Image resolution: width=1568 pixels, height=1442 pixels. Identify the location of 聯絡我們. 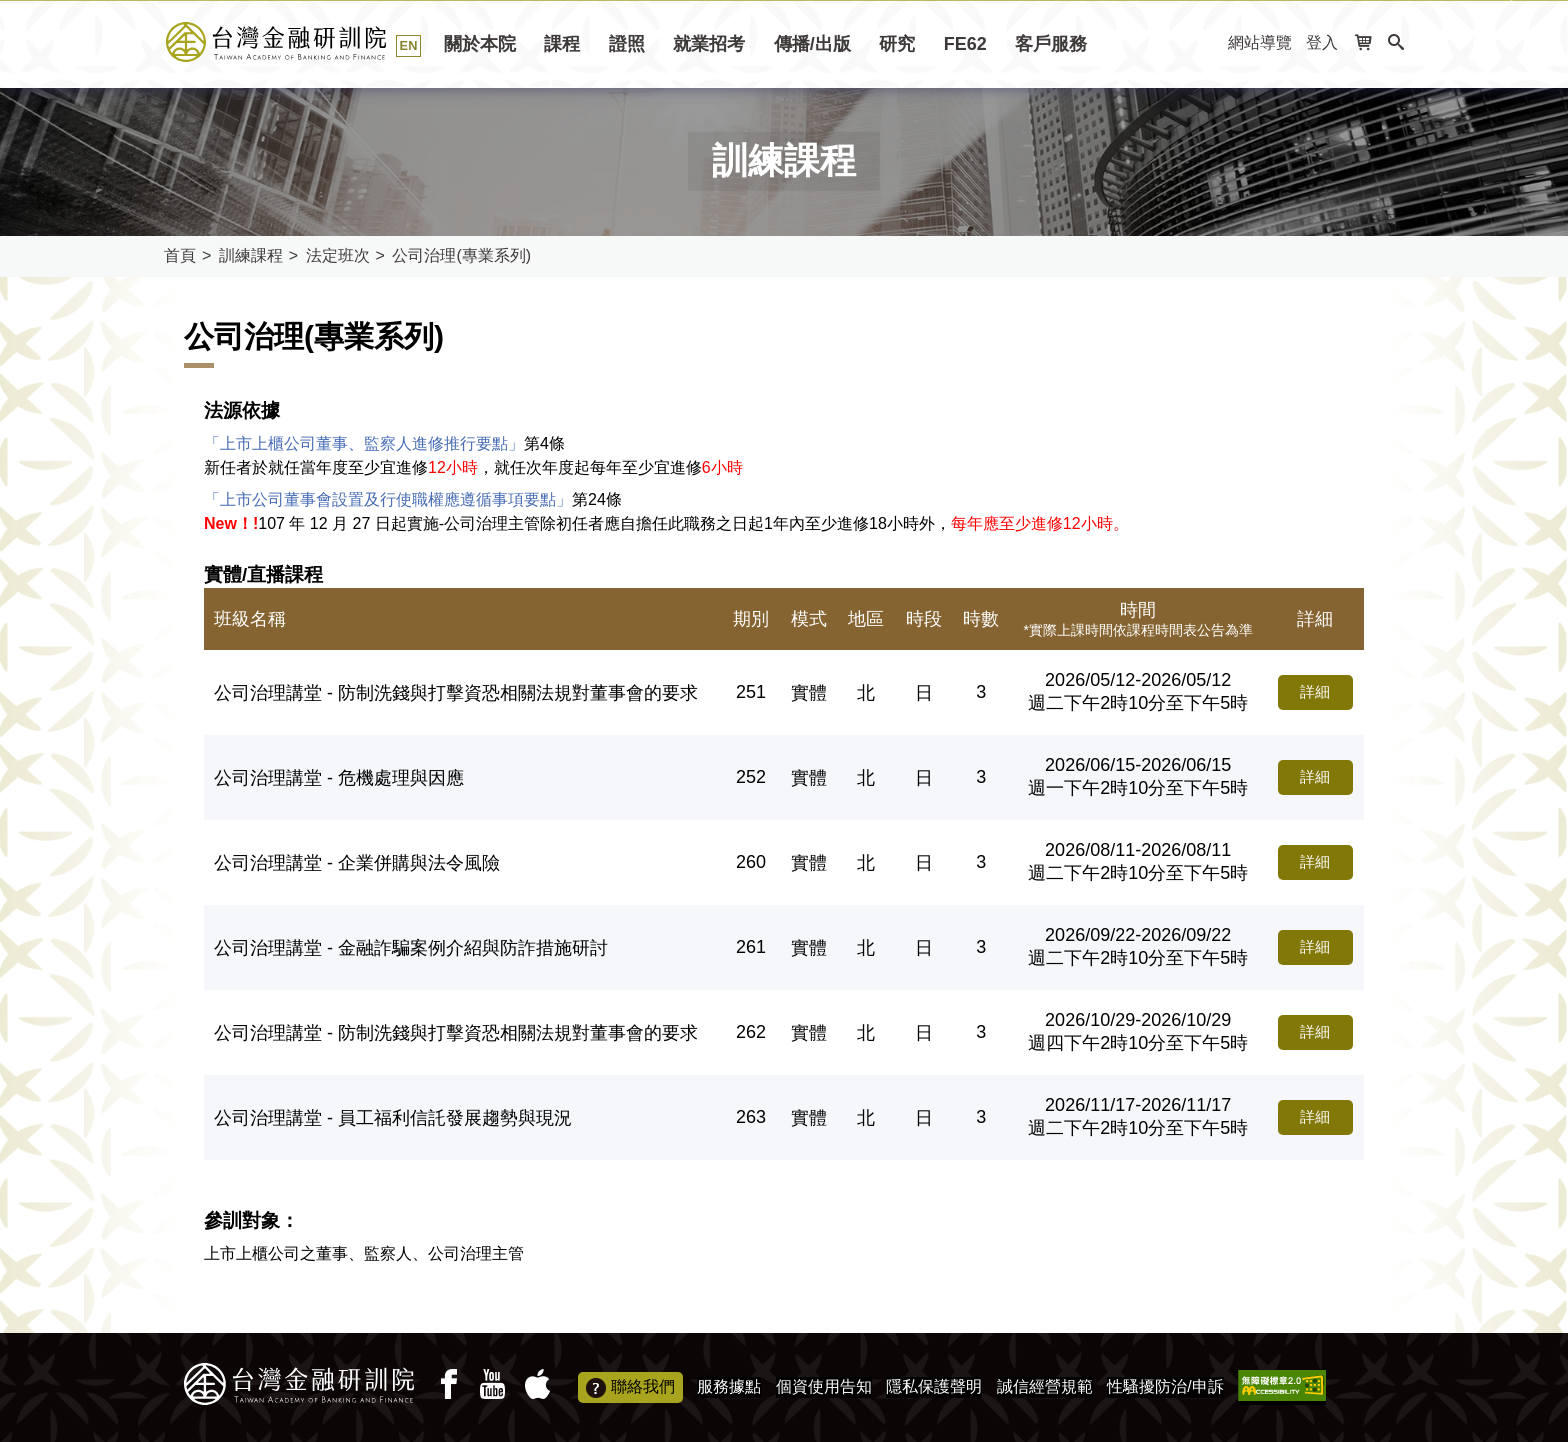
(630, 1388).